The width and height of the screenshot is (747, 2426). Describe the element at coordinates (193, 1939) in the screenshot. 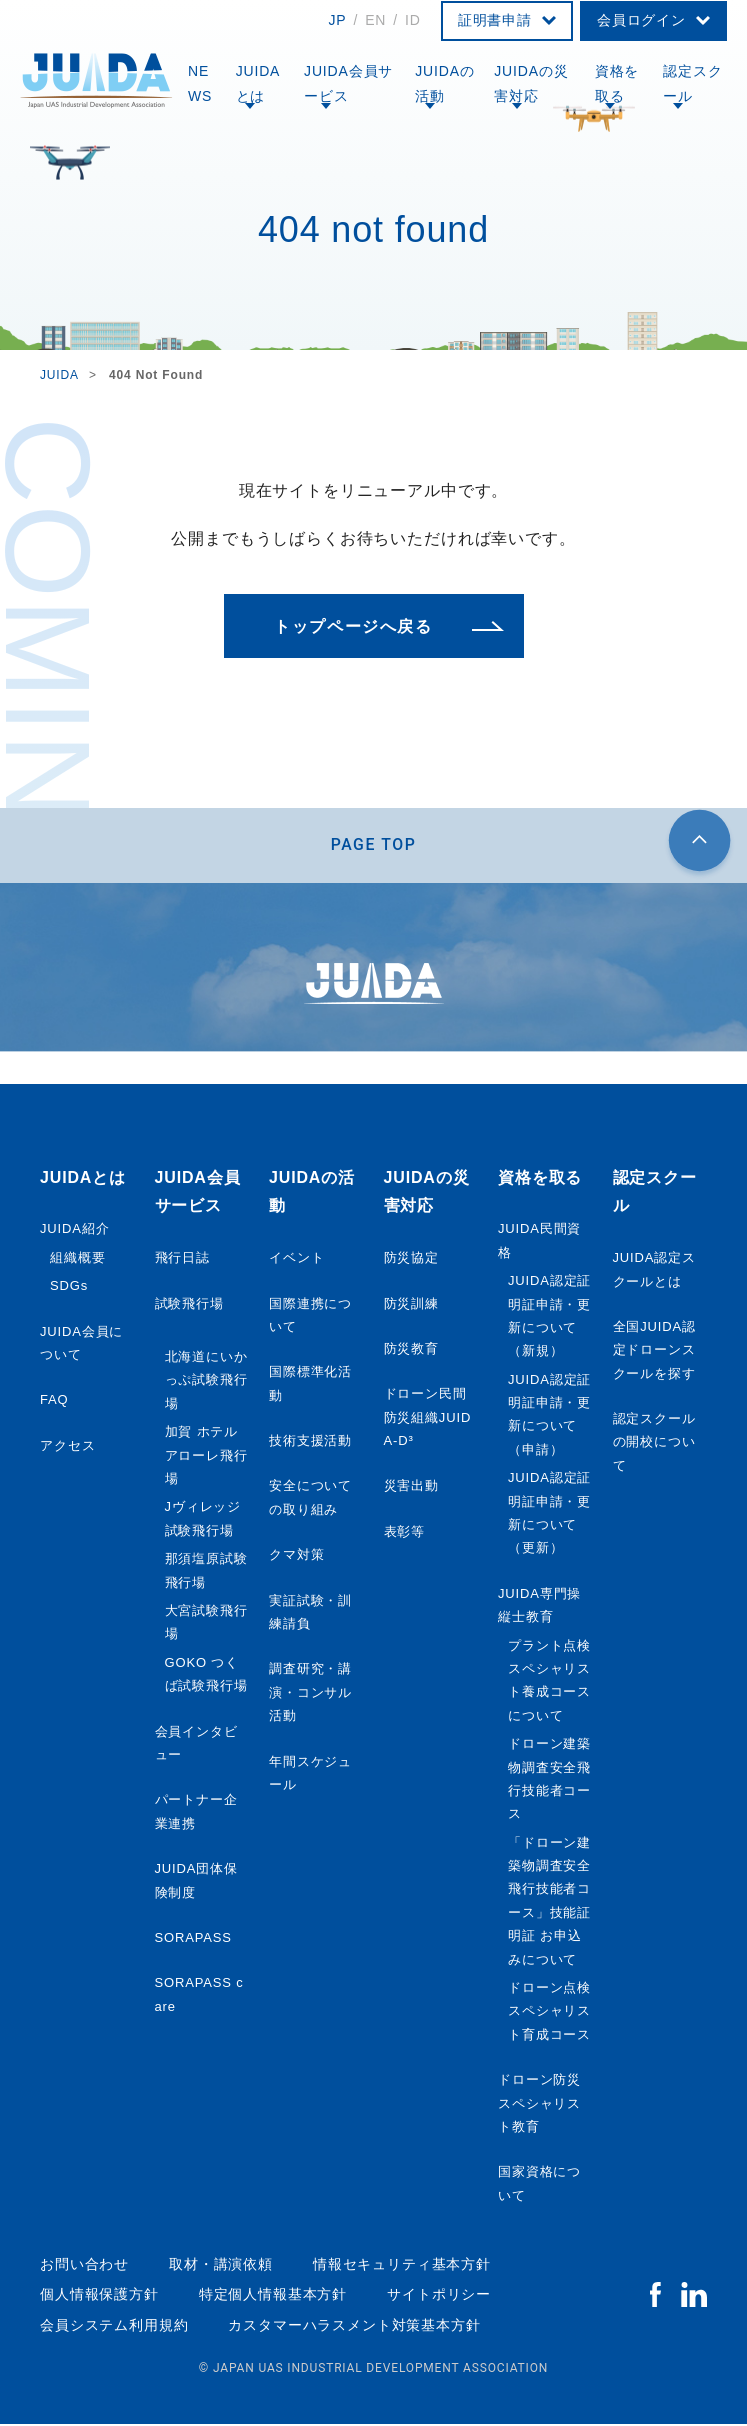

I see `SORAPASS` at that location.